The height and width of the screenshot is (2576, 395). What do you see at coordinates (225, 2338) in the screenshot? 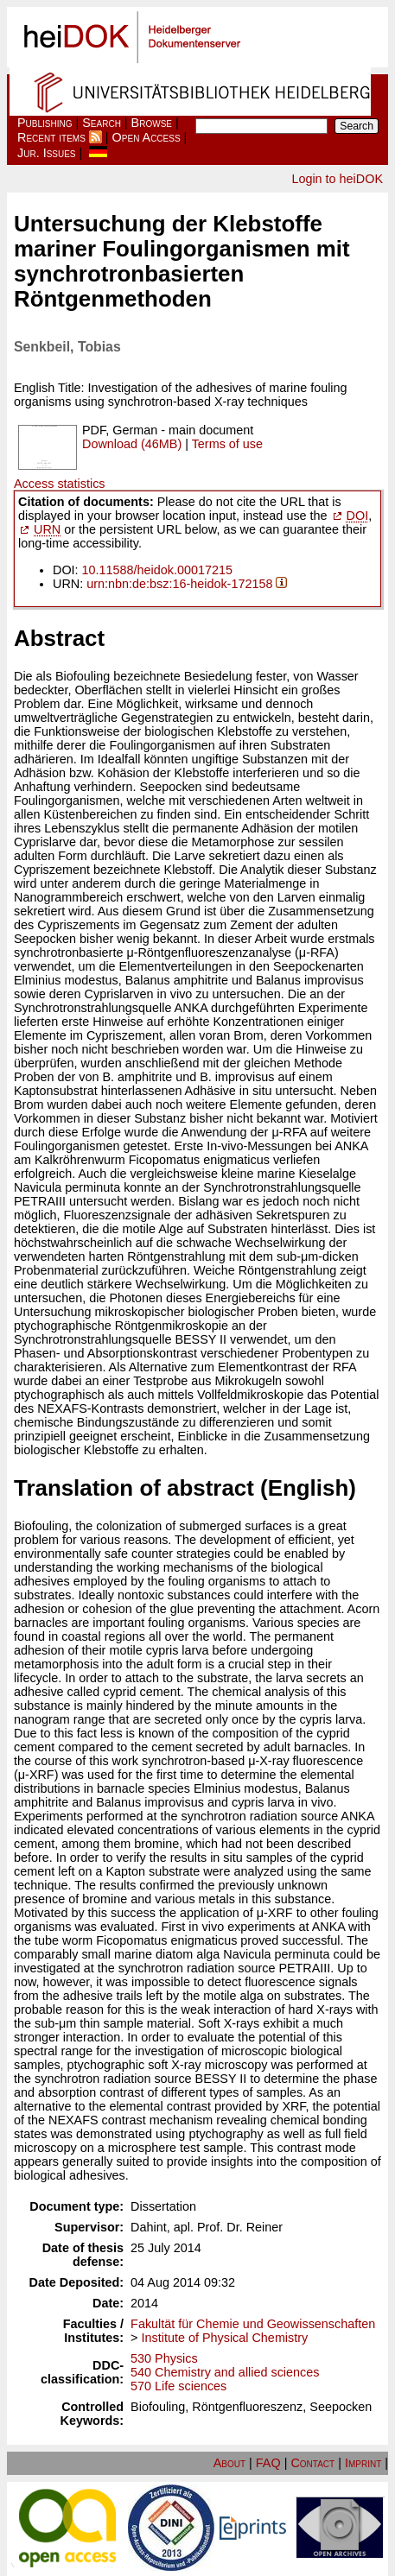
I see `Institute of Physical Chemistry` at bounding box center [225, 2338].